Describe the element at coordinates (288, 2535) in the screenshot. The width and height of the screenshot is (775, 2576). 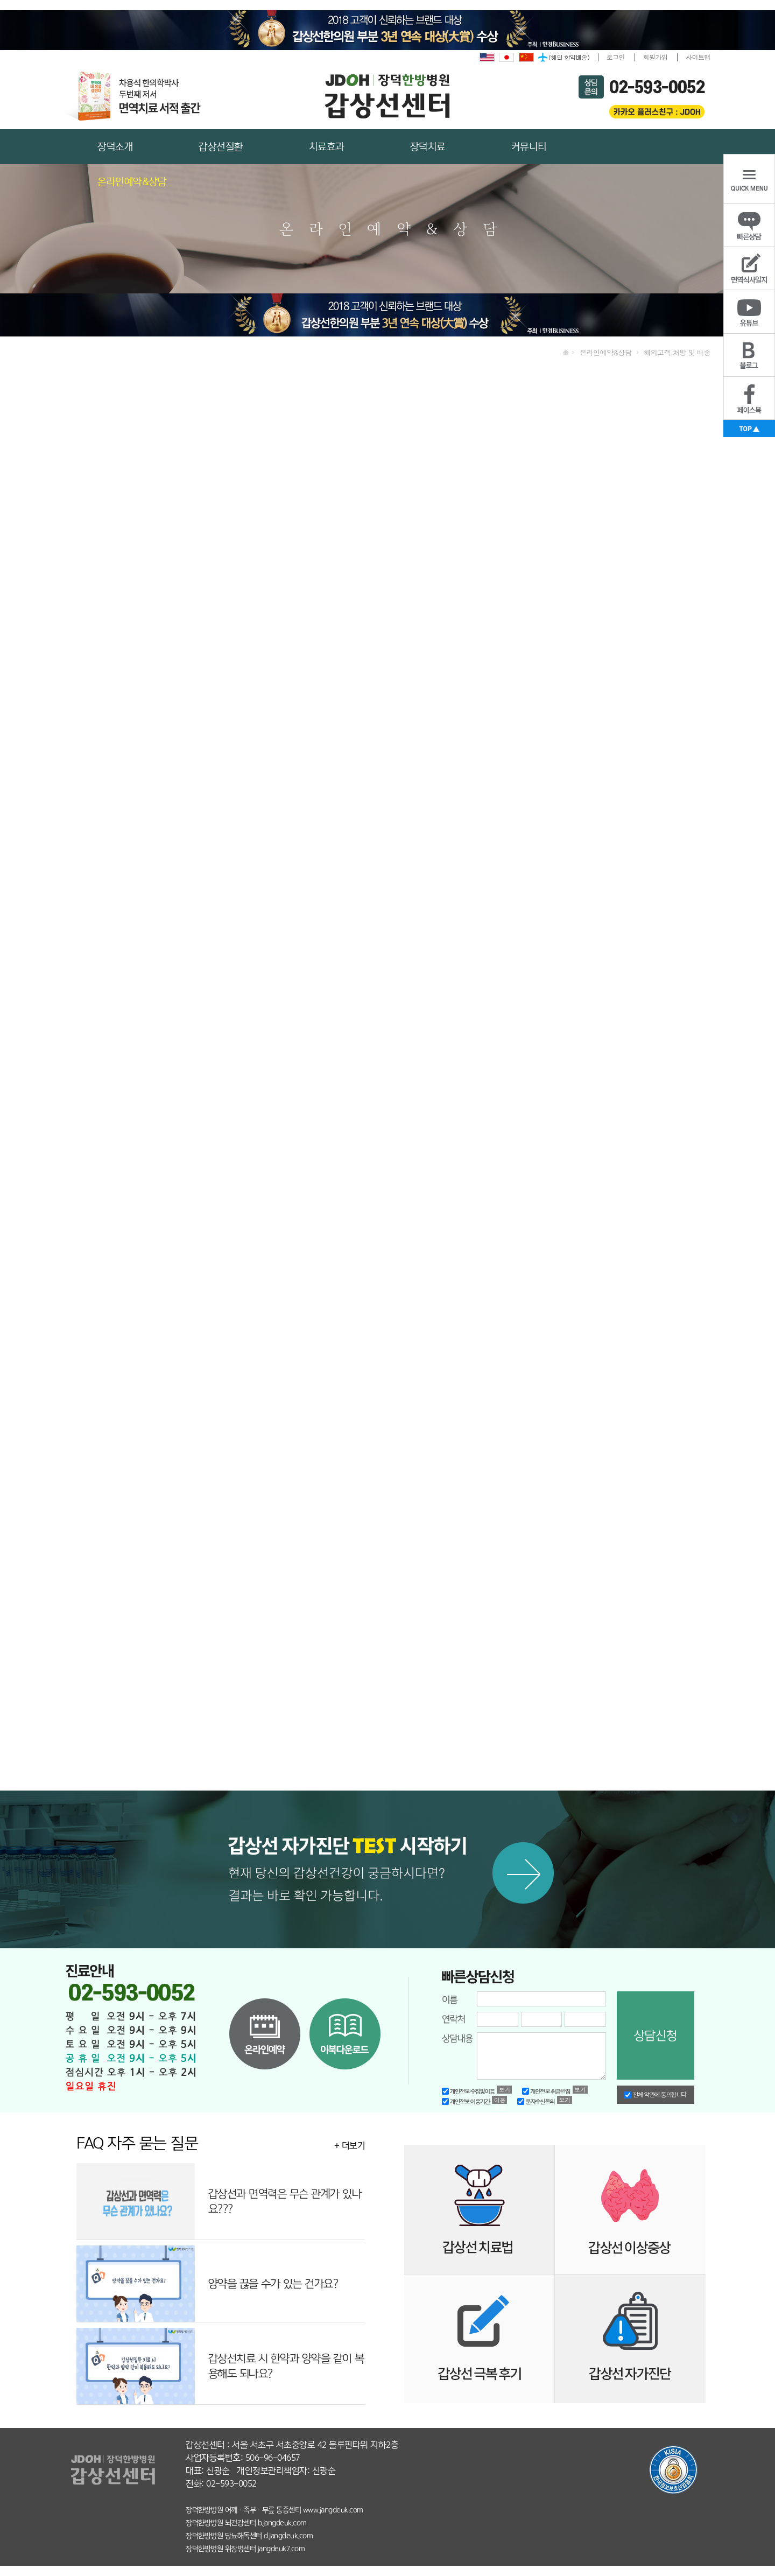
I see `d.jangdeuk.com` at that location.